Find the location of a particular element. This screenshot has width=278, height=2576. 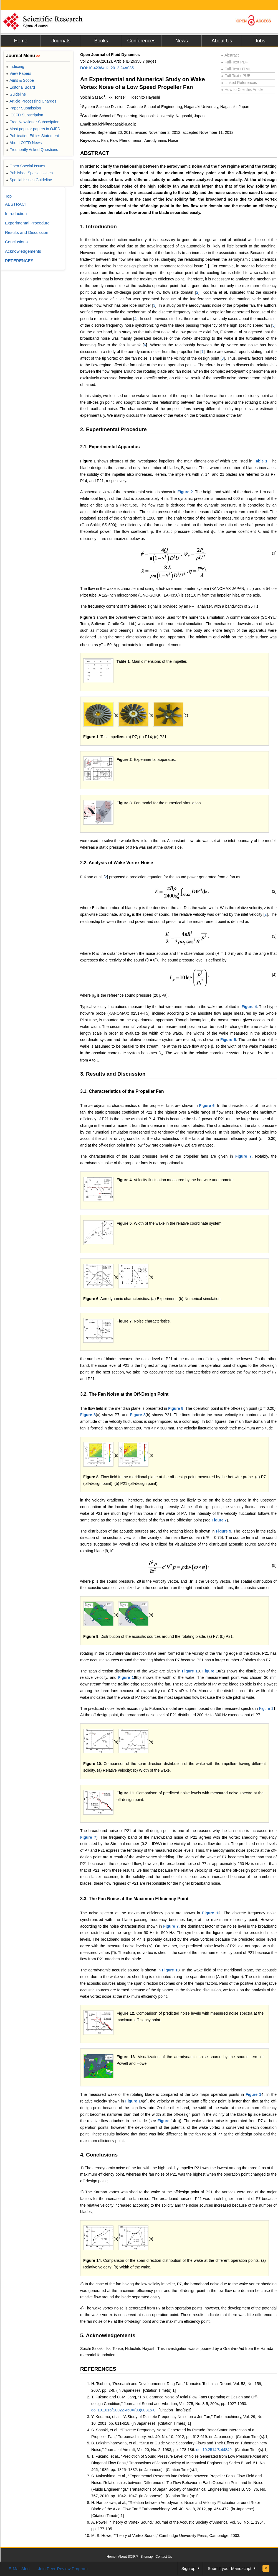

Figure 7 is located at coordinates (243, 1156).